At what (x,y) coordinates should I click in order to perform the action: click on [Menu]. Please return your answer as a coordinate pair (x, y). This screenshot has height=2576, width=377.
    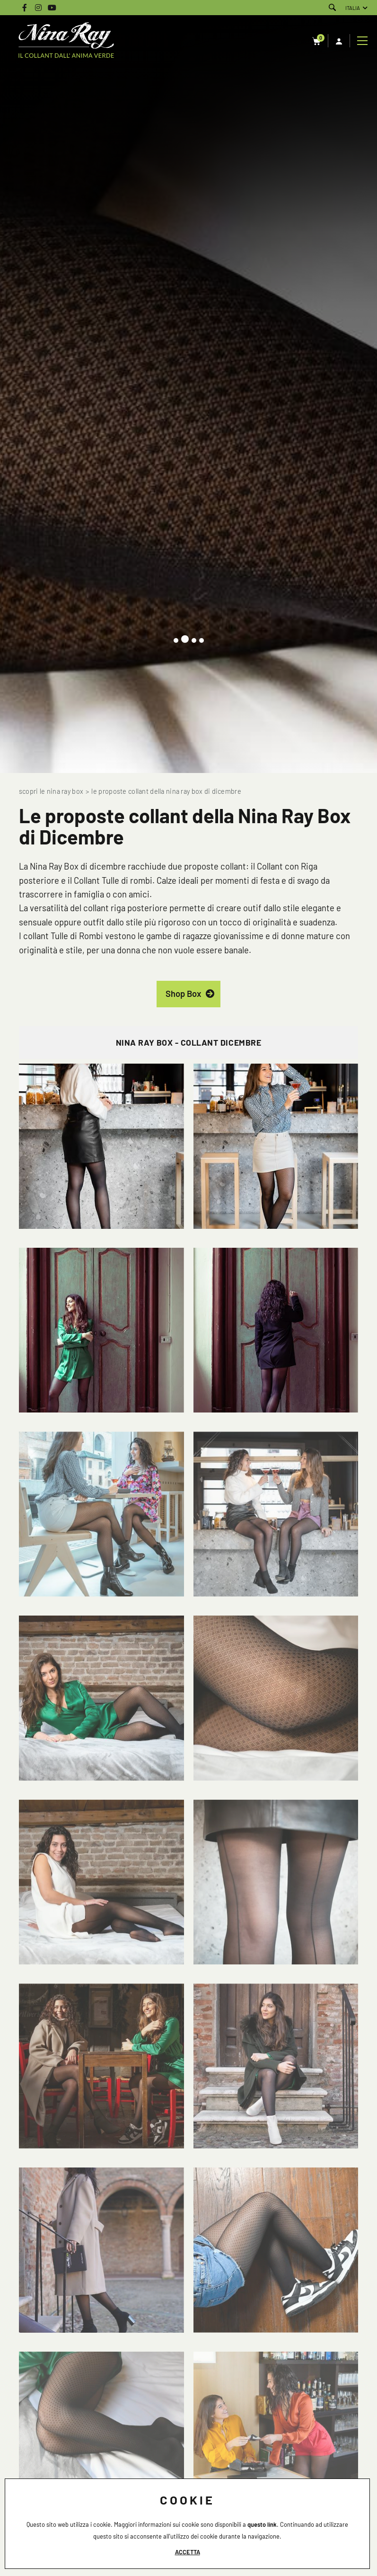
    Looking at the image, I should click on (363, 40).